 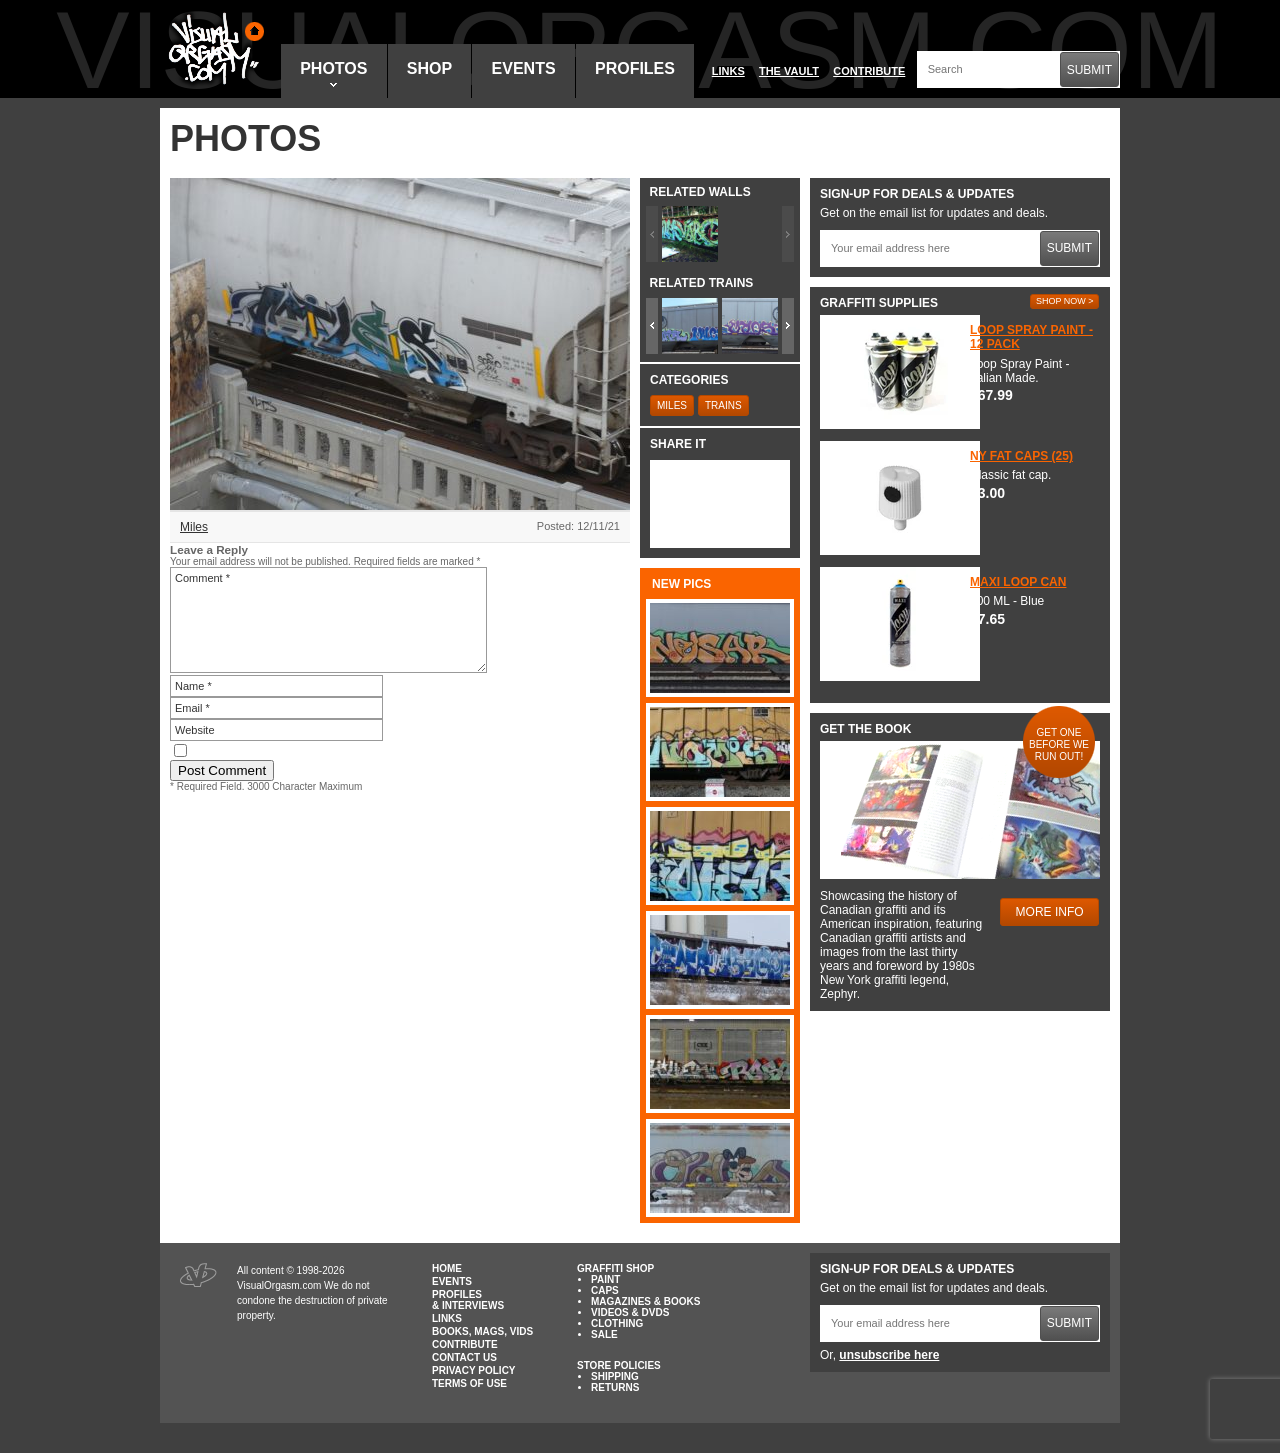 What do you see at coordinates (213, 49) in the screenshot?
I see `Visual Orgasm` at bounding box center [213, 49].